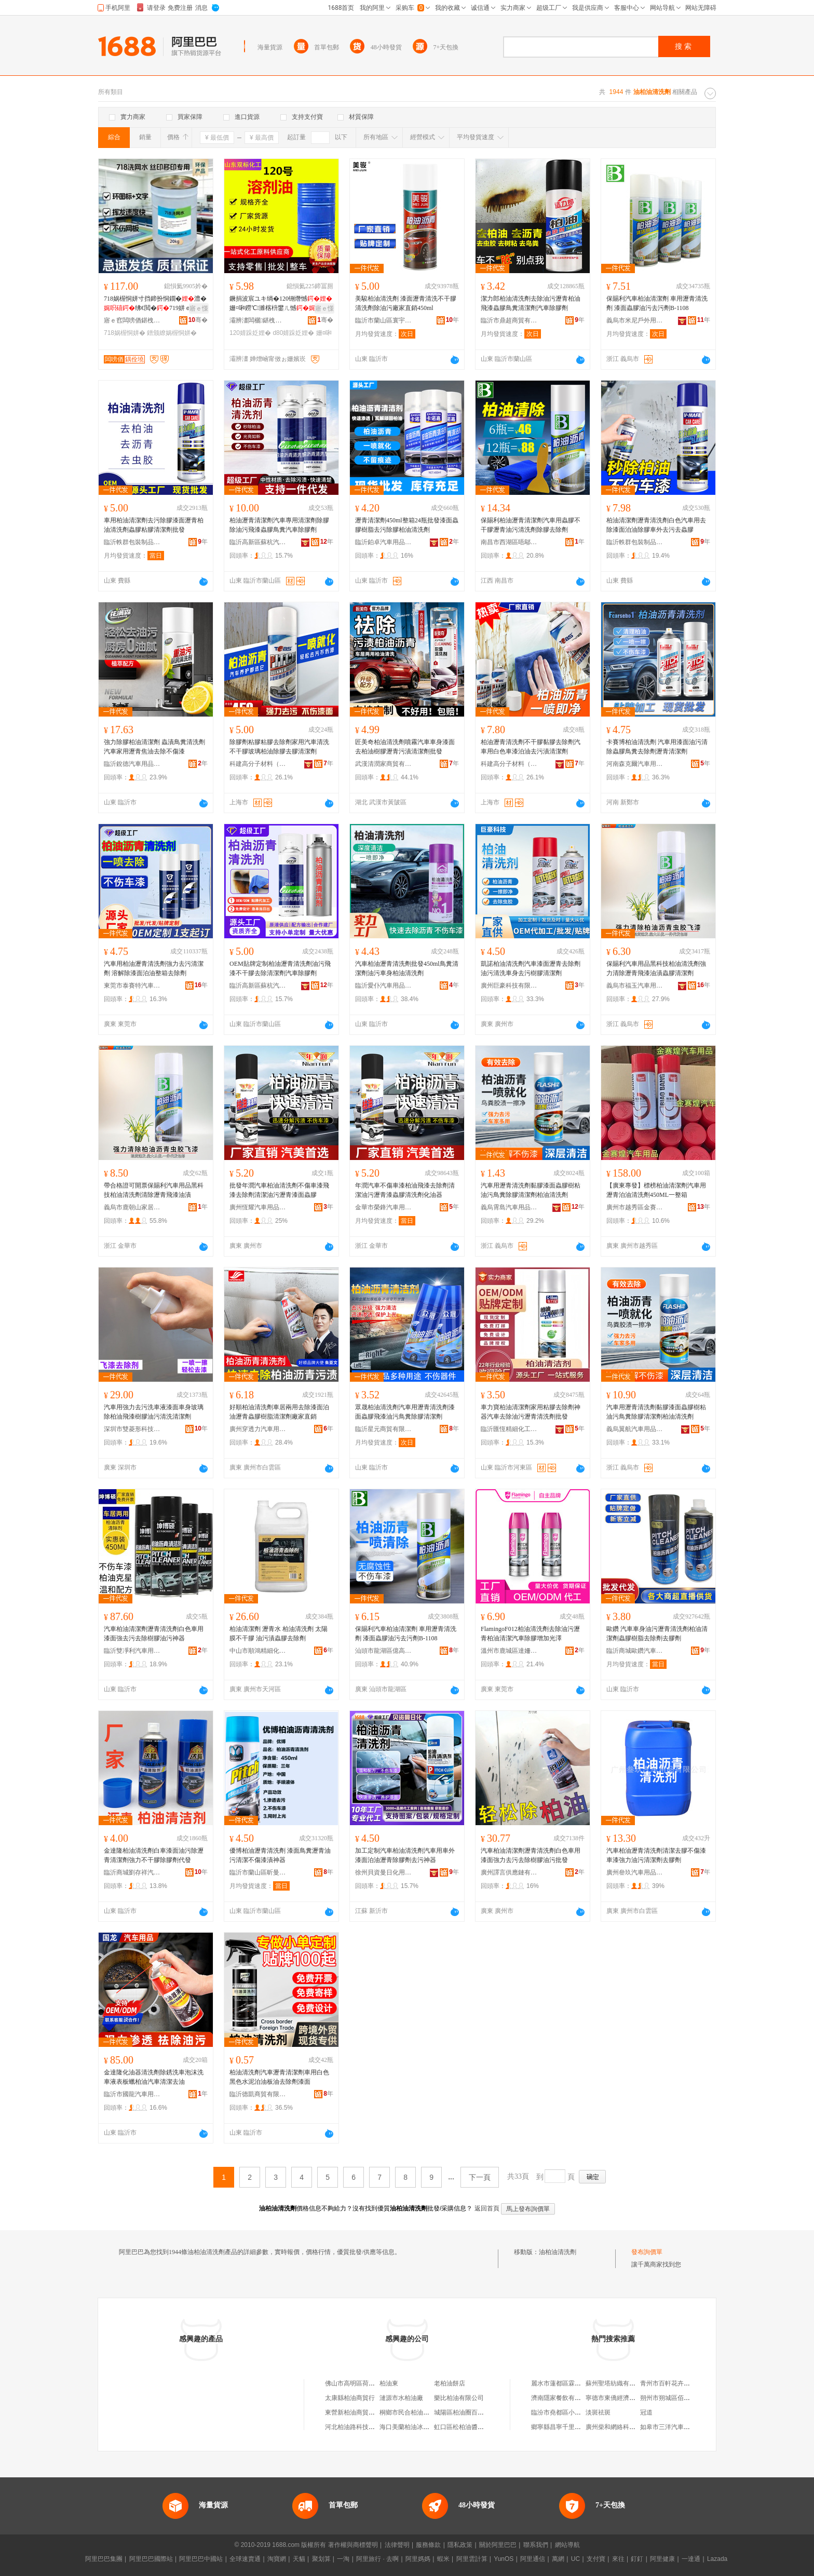 The image size is (814, 2576). I want to click on 骞�, so click(198, 319).